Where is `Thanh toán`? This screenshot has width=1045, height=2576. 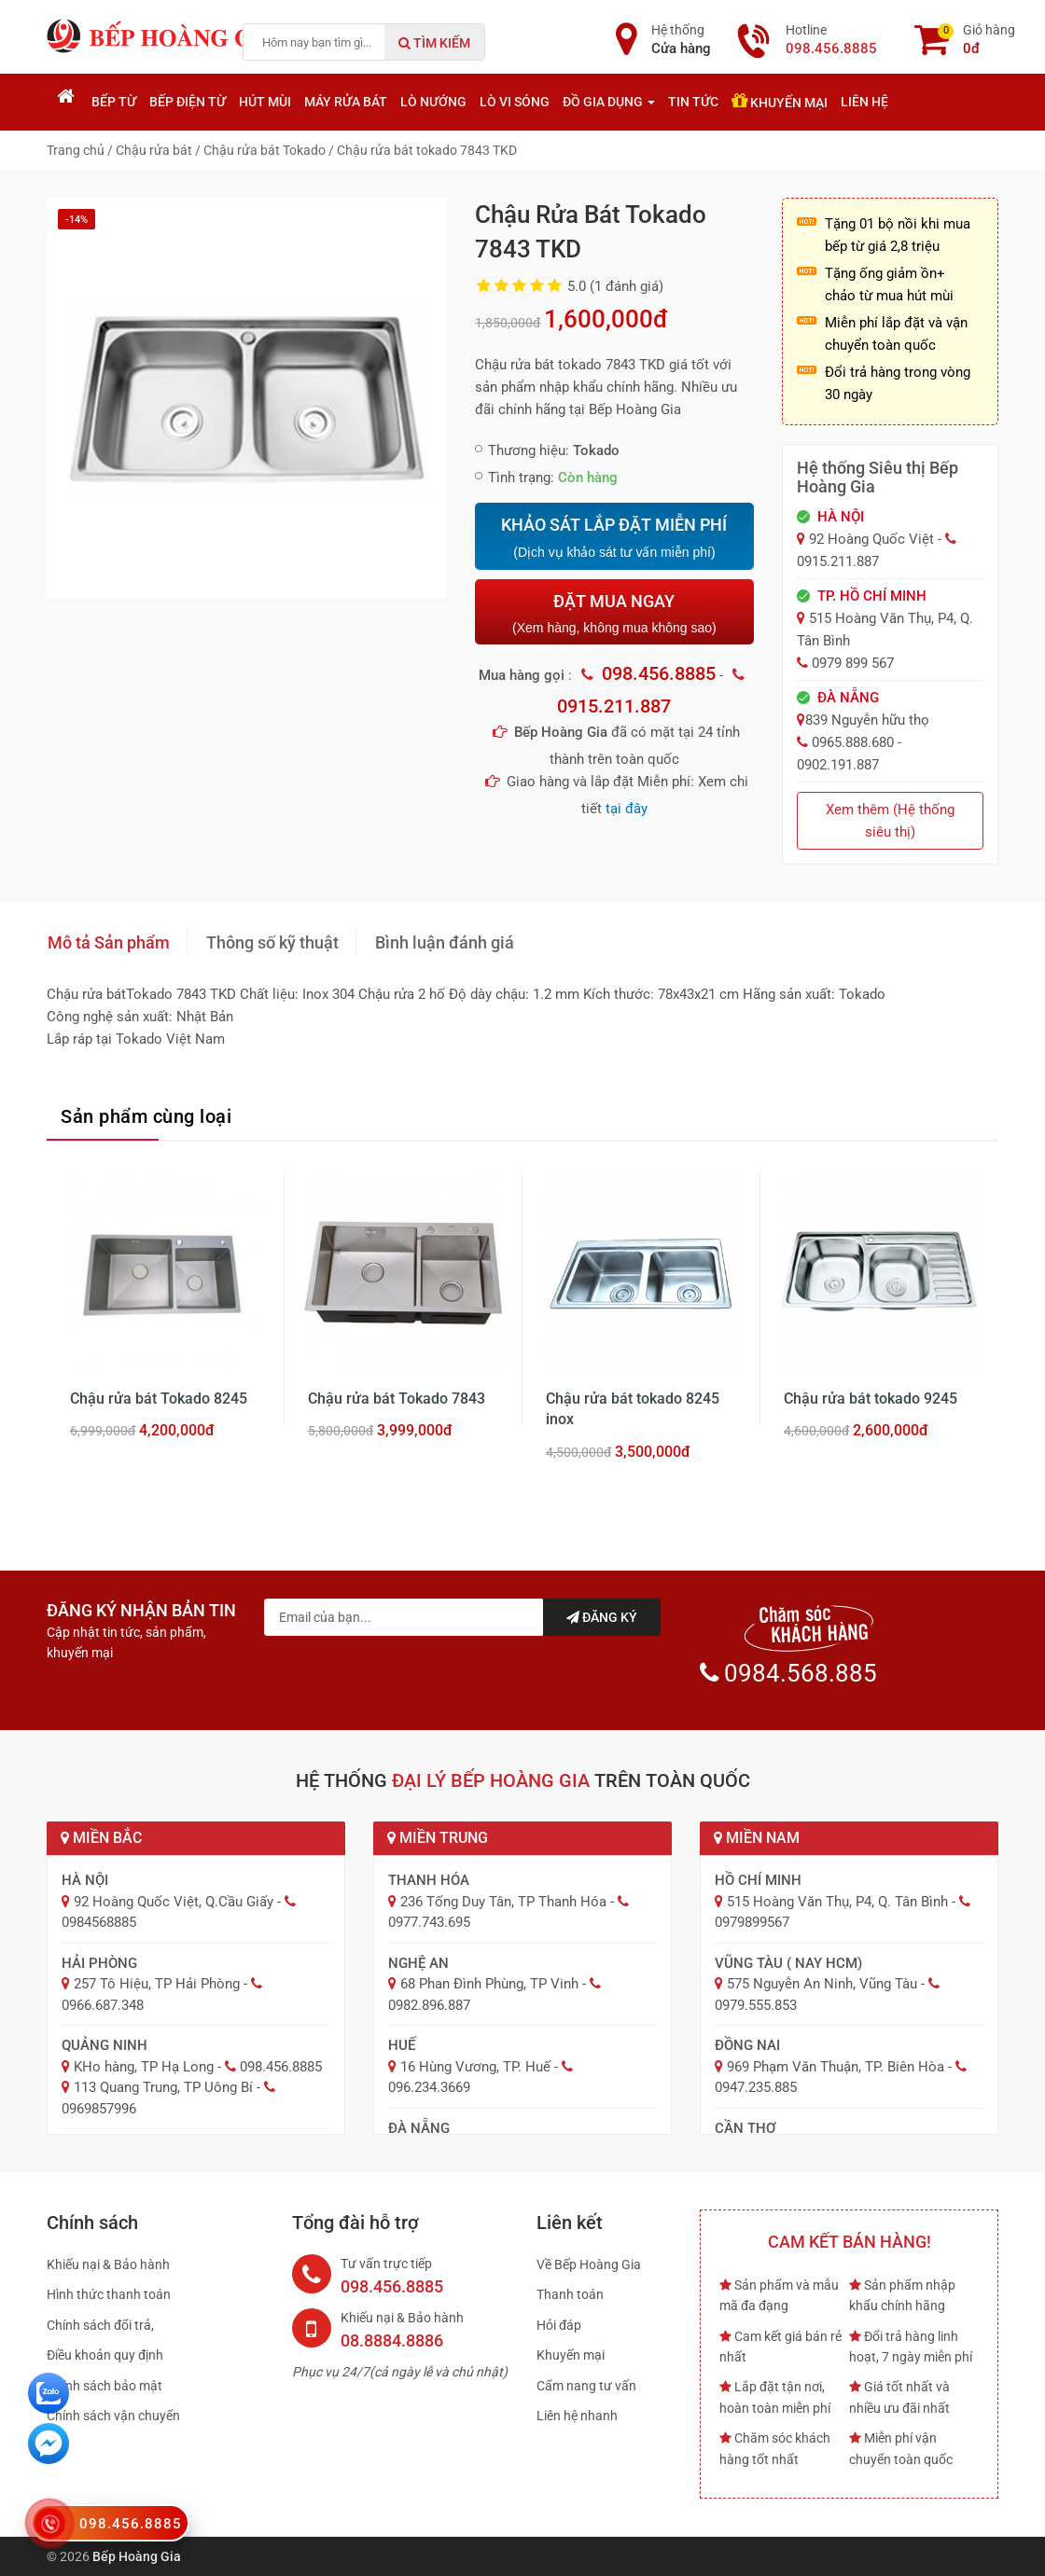
Thanh toán is located at coordinates (570, 2294).